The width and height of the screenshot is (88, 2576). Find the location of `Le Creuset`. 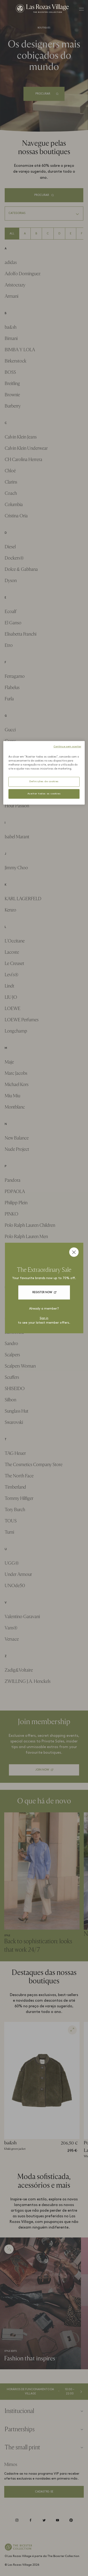

Le Creuset is located at coordinates (14, 963).